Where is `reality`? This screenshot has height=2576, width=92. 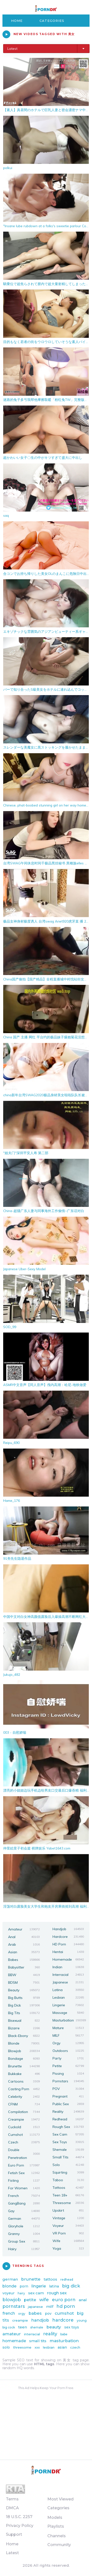
reality is located at coordinates (50, 2334).